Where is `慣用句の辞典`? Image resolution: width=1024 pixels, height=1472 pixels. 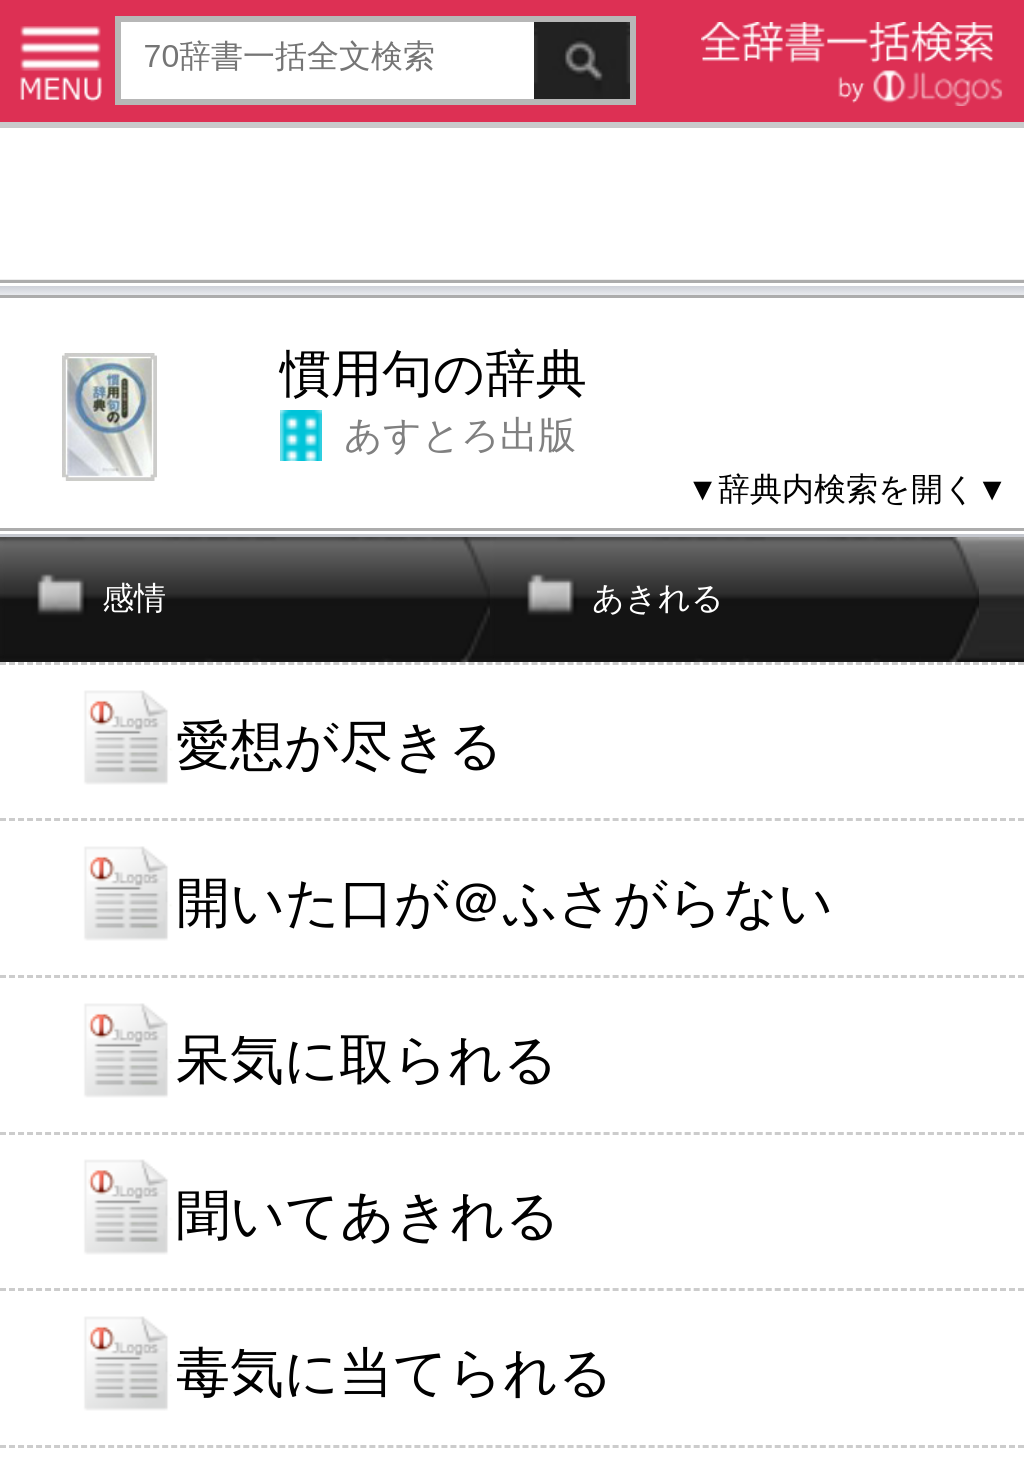 慣用句の辞典 is located at coordinates (433, 373).